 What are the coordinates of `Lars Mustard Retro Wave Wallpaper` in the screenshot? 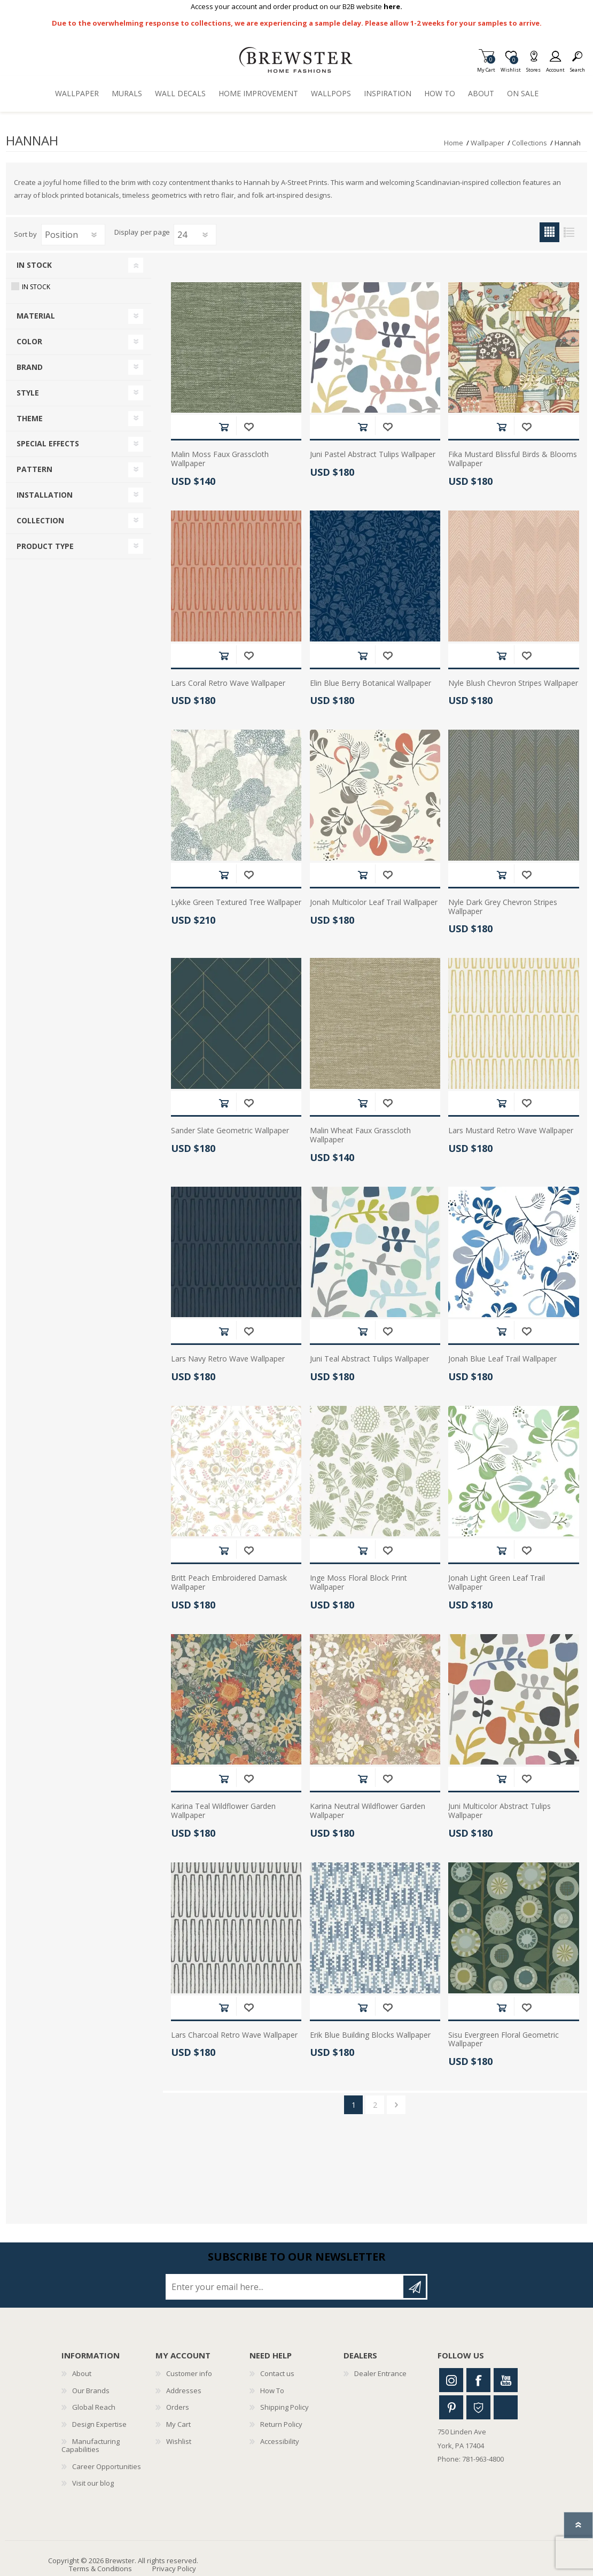 It's located at (510, 1130).